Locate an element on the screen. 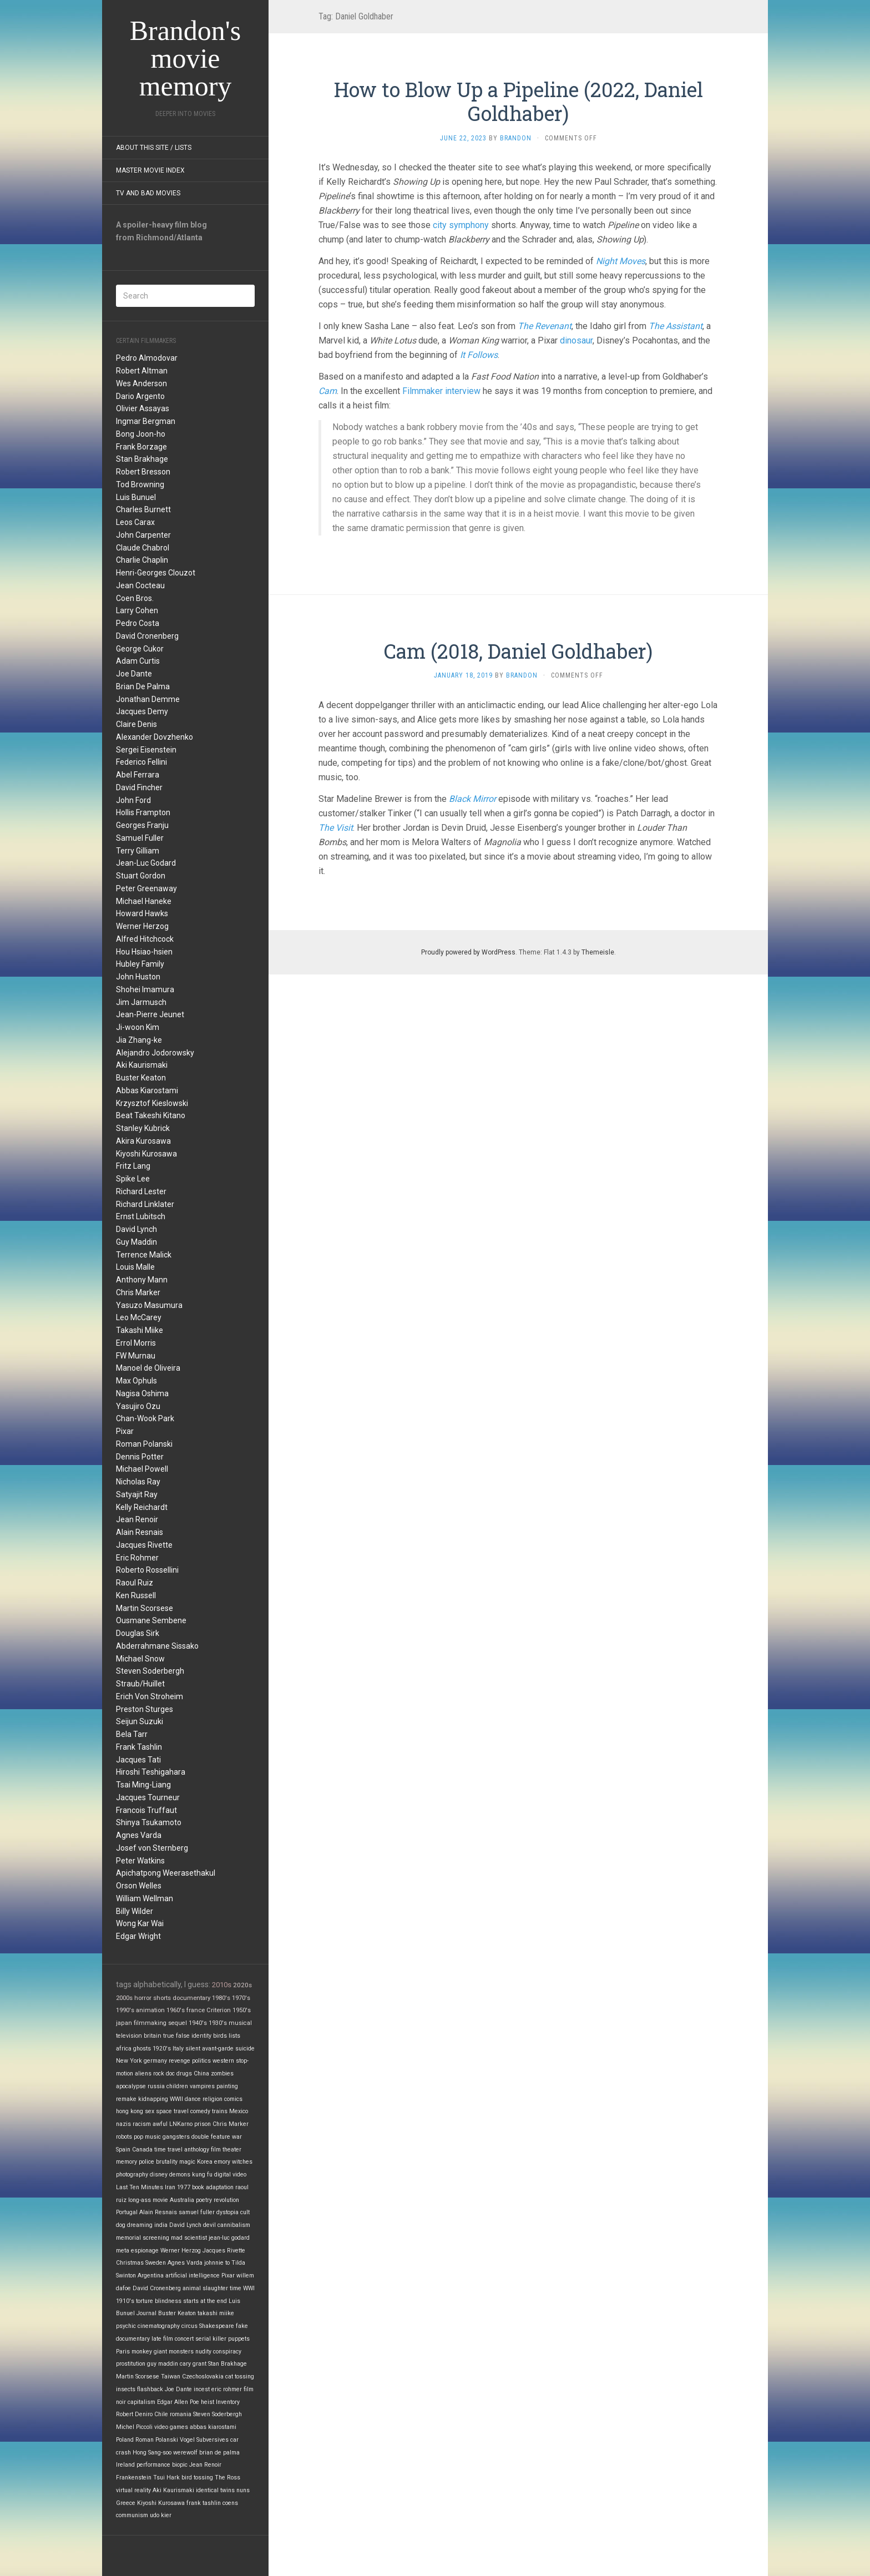 Image resolution: width=870 pixels, height=2576 pixels. John Ford is located at coordinates (133, 800).